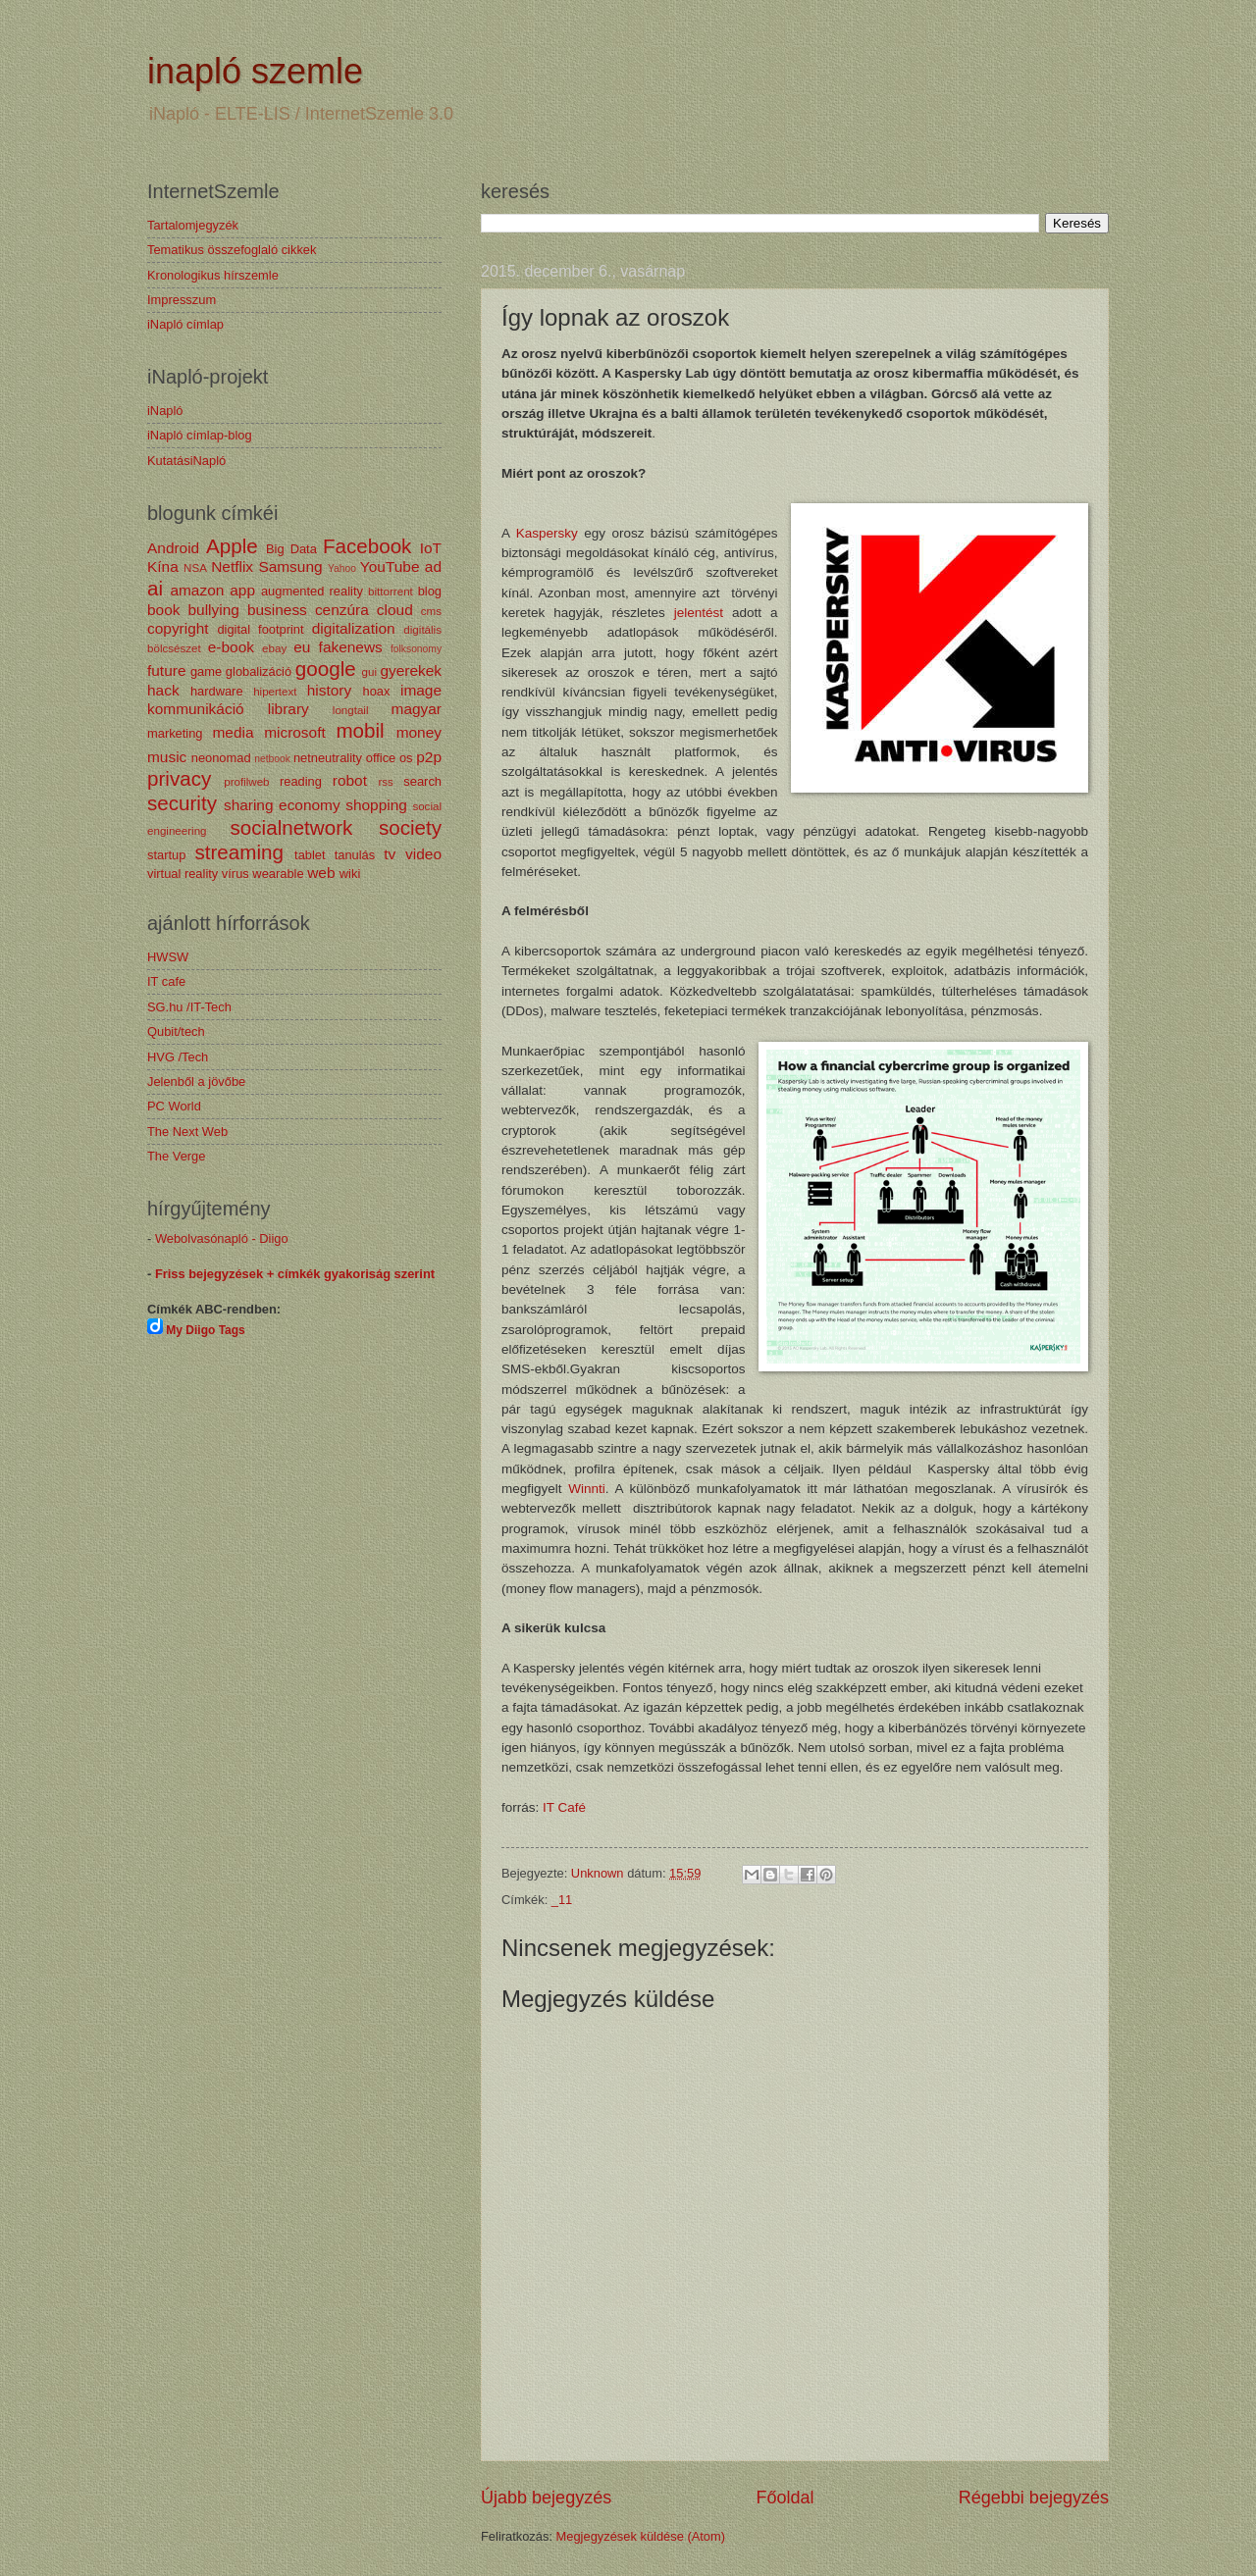 The image size is (1256, 2576). I want to click on iNapló címlap, so click(185, 324).